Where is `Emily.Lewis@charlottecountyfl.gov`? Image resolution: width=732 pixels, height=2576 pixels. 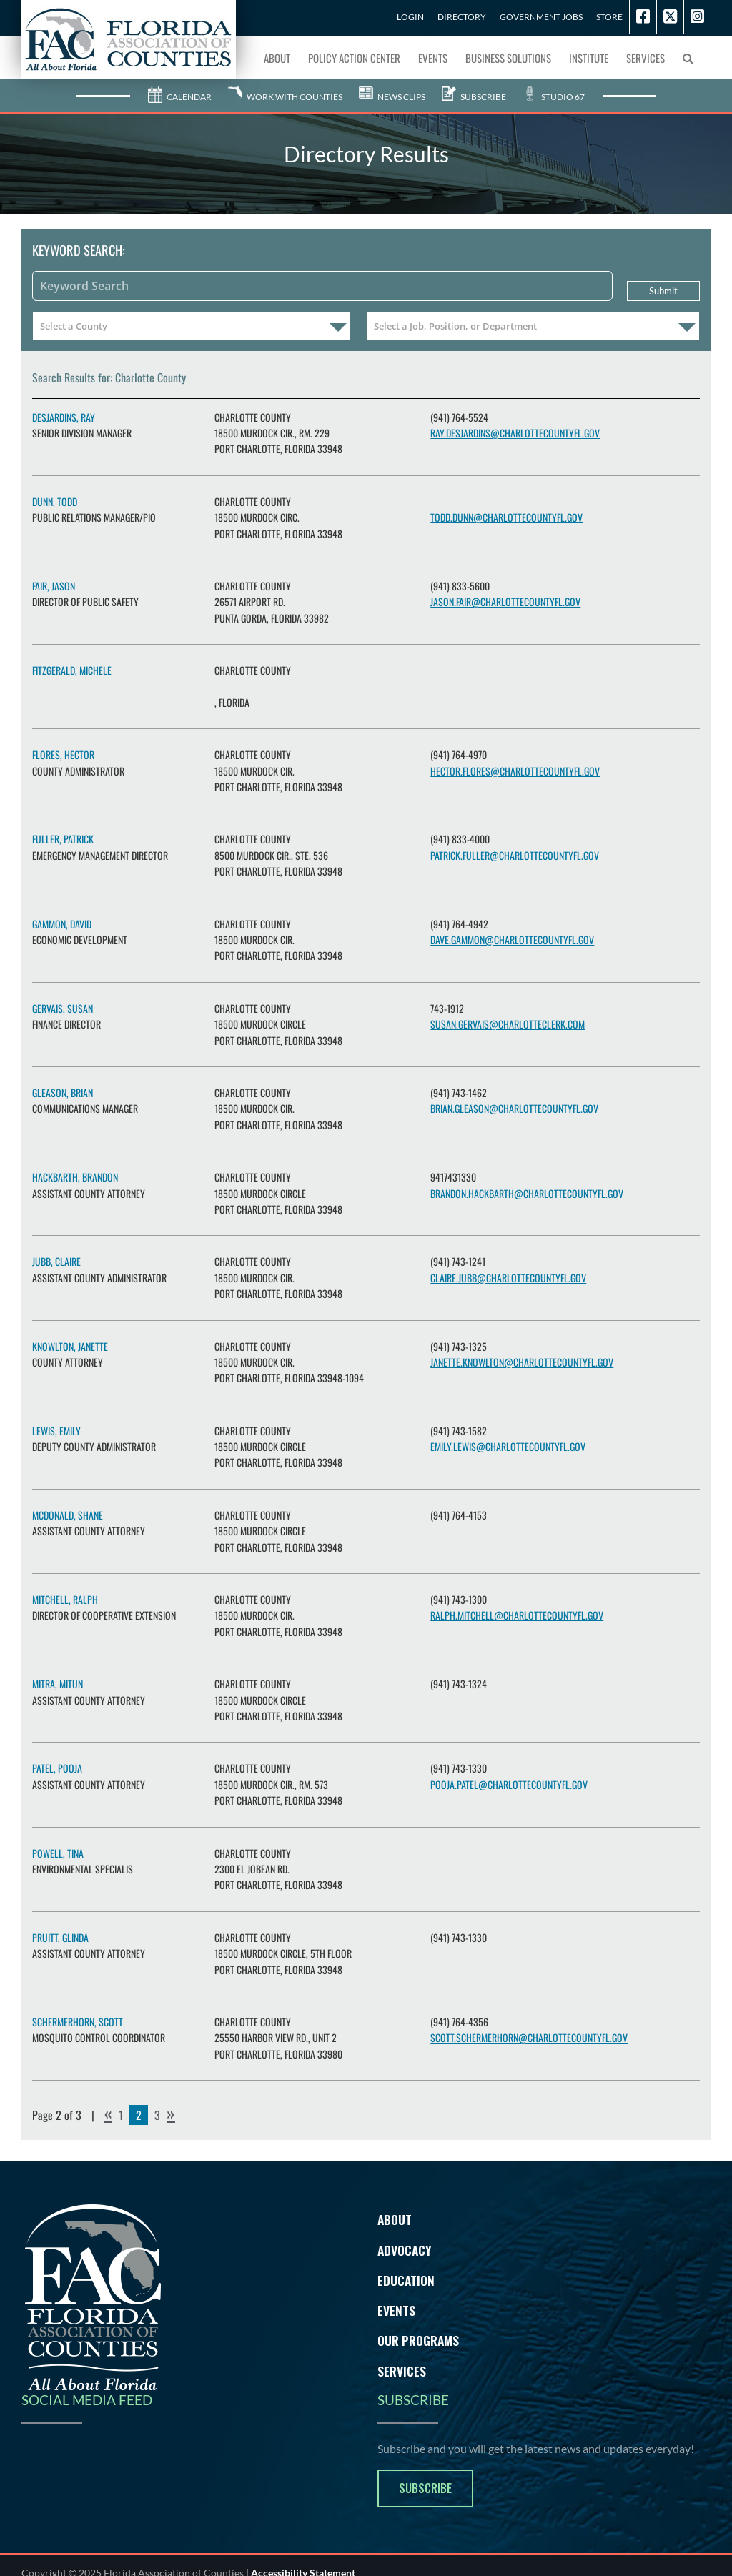
Emily.Lewis@charlottecountyfl.gov is located at coordinates (507, 1446).